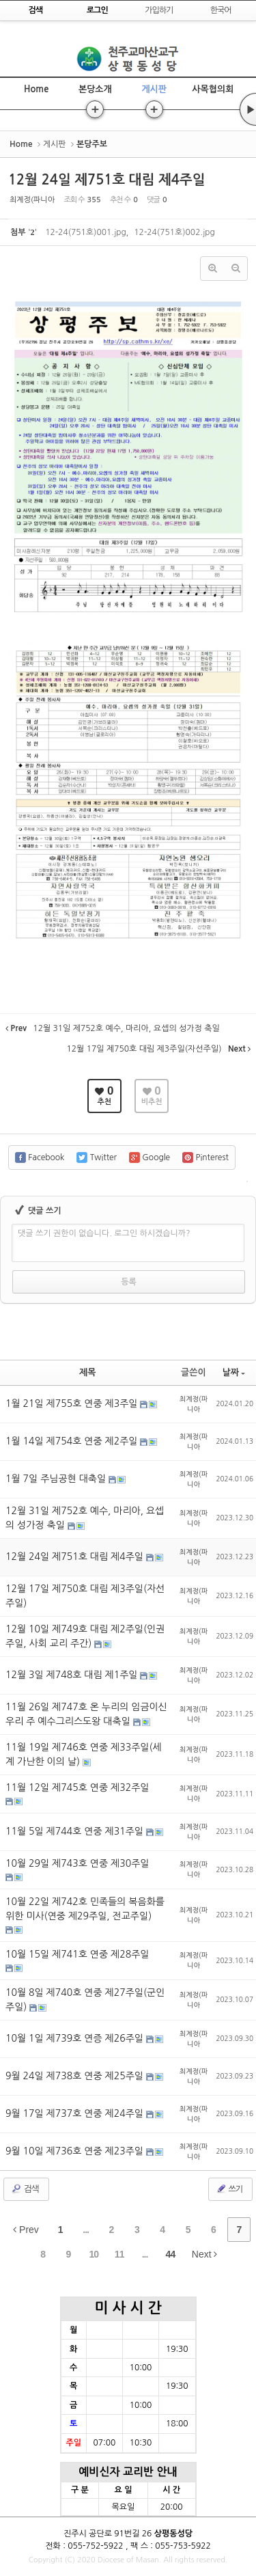  Describe the element at coordinates (26, 2229) in the screenshot. I see `Prev` at that location.